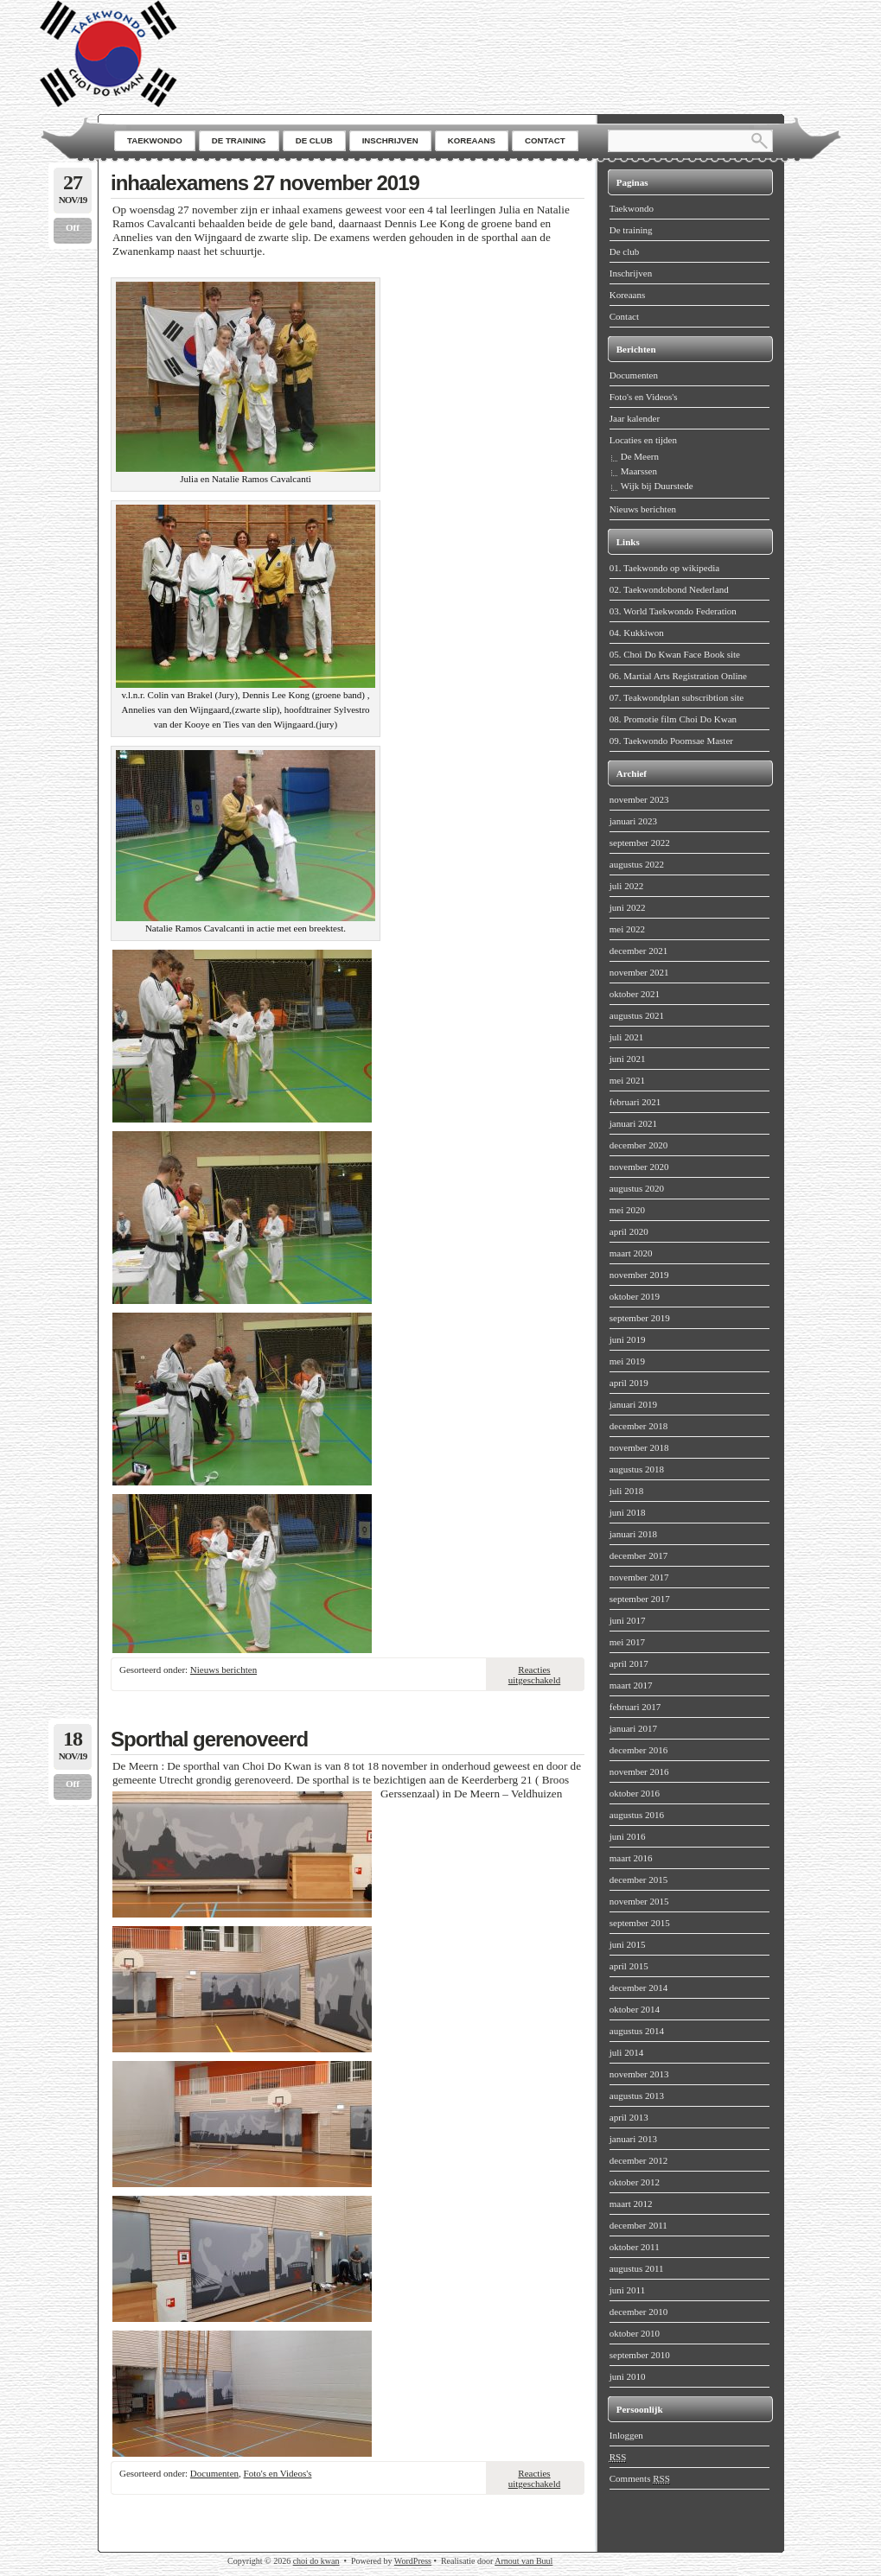 The height and width of the screenshot is (2576, 881). I want to click on juni 2010, so click(628, 2376).